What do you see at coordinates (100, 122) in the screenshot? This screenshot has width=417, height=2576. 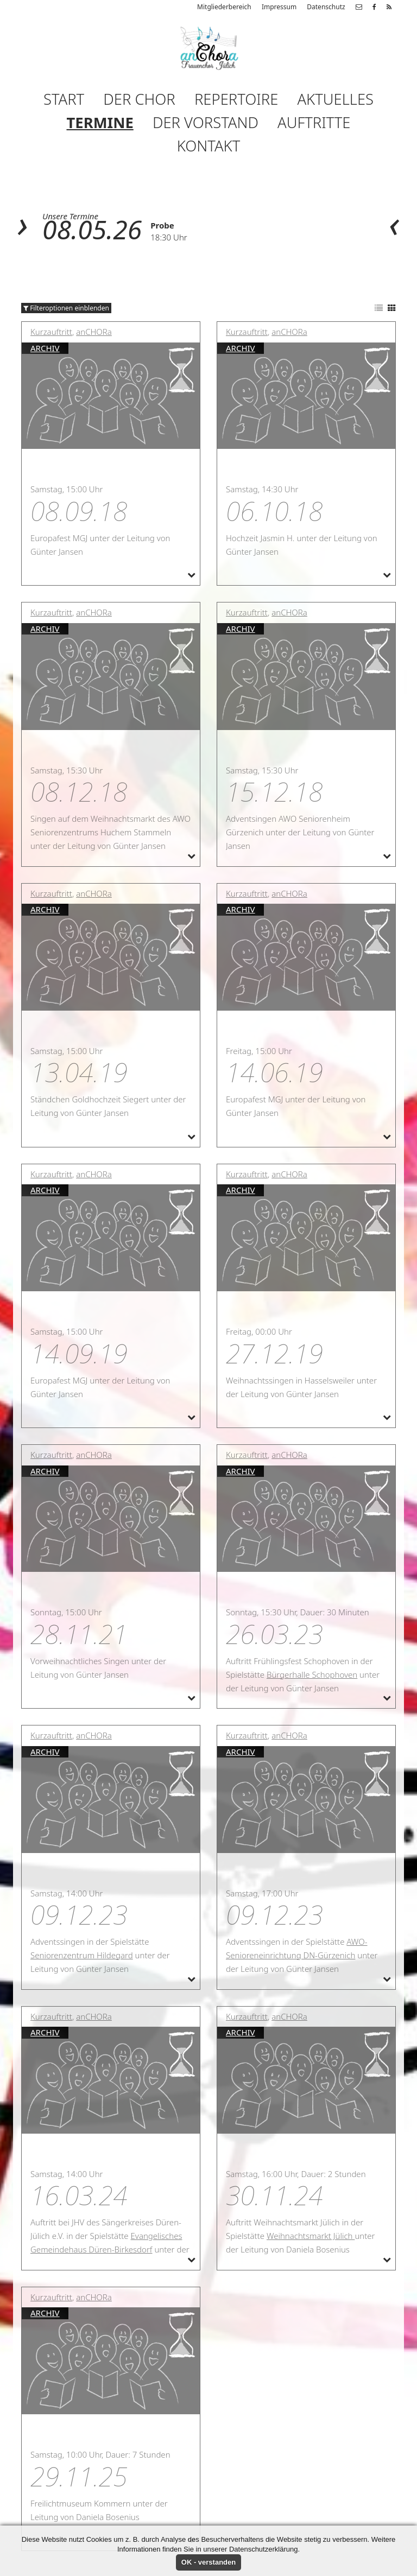 I see `Termine` at bounding box center [100, 122].